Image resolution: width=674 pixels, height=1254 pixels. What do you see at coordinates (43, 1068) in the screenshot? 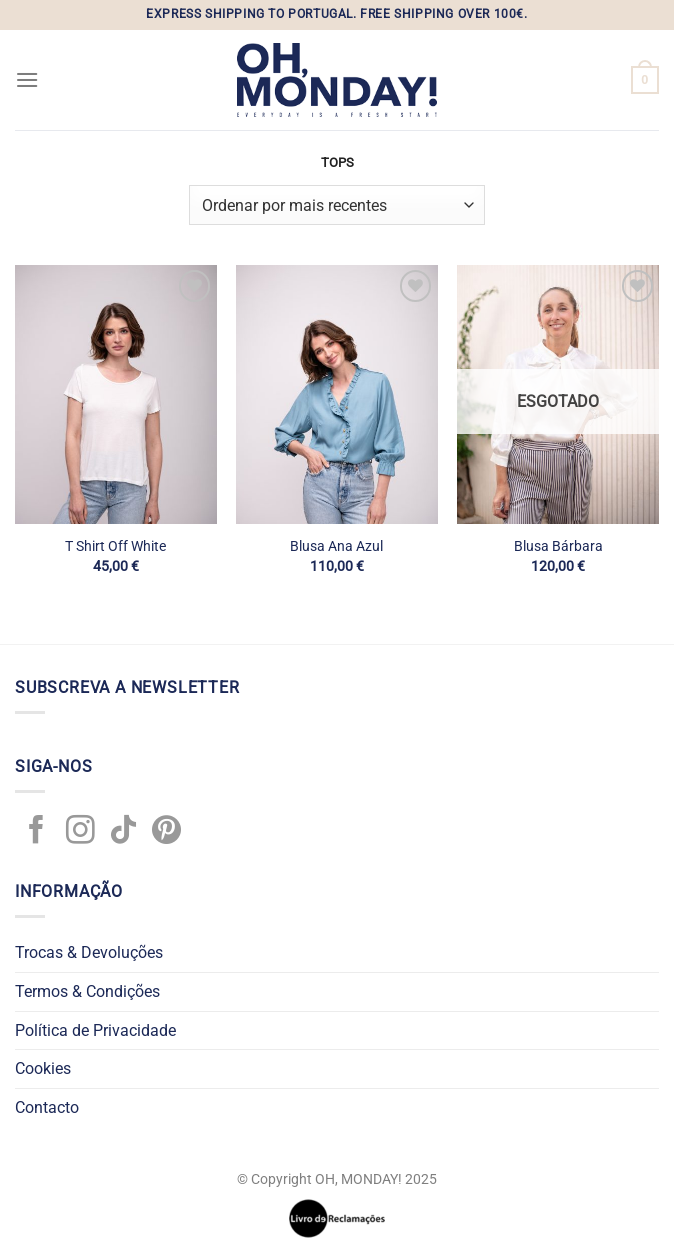
I see `Cookies` at bounding box center [43, 1068].